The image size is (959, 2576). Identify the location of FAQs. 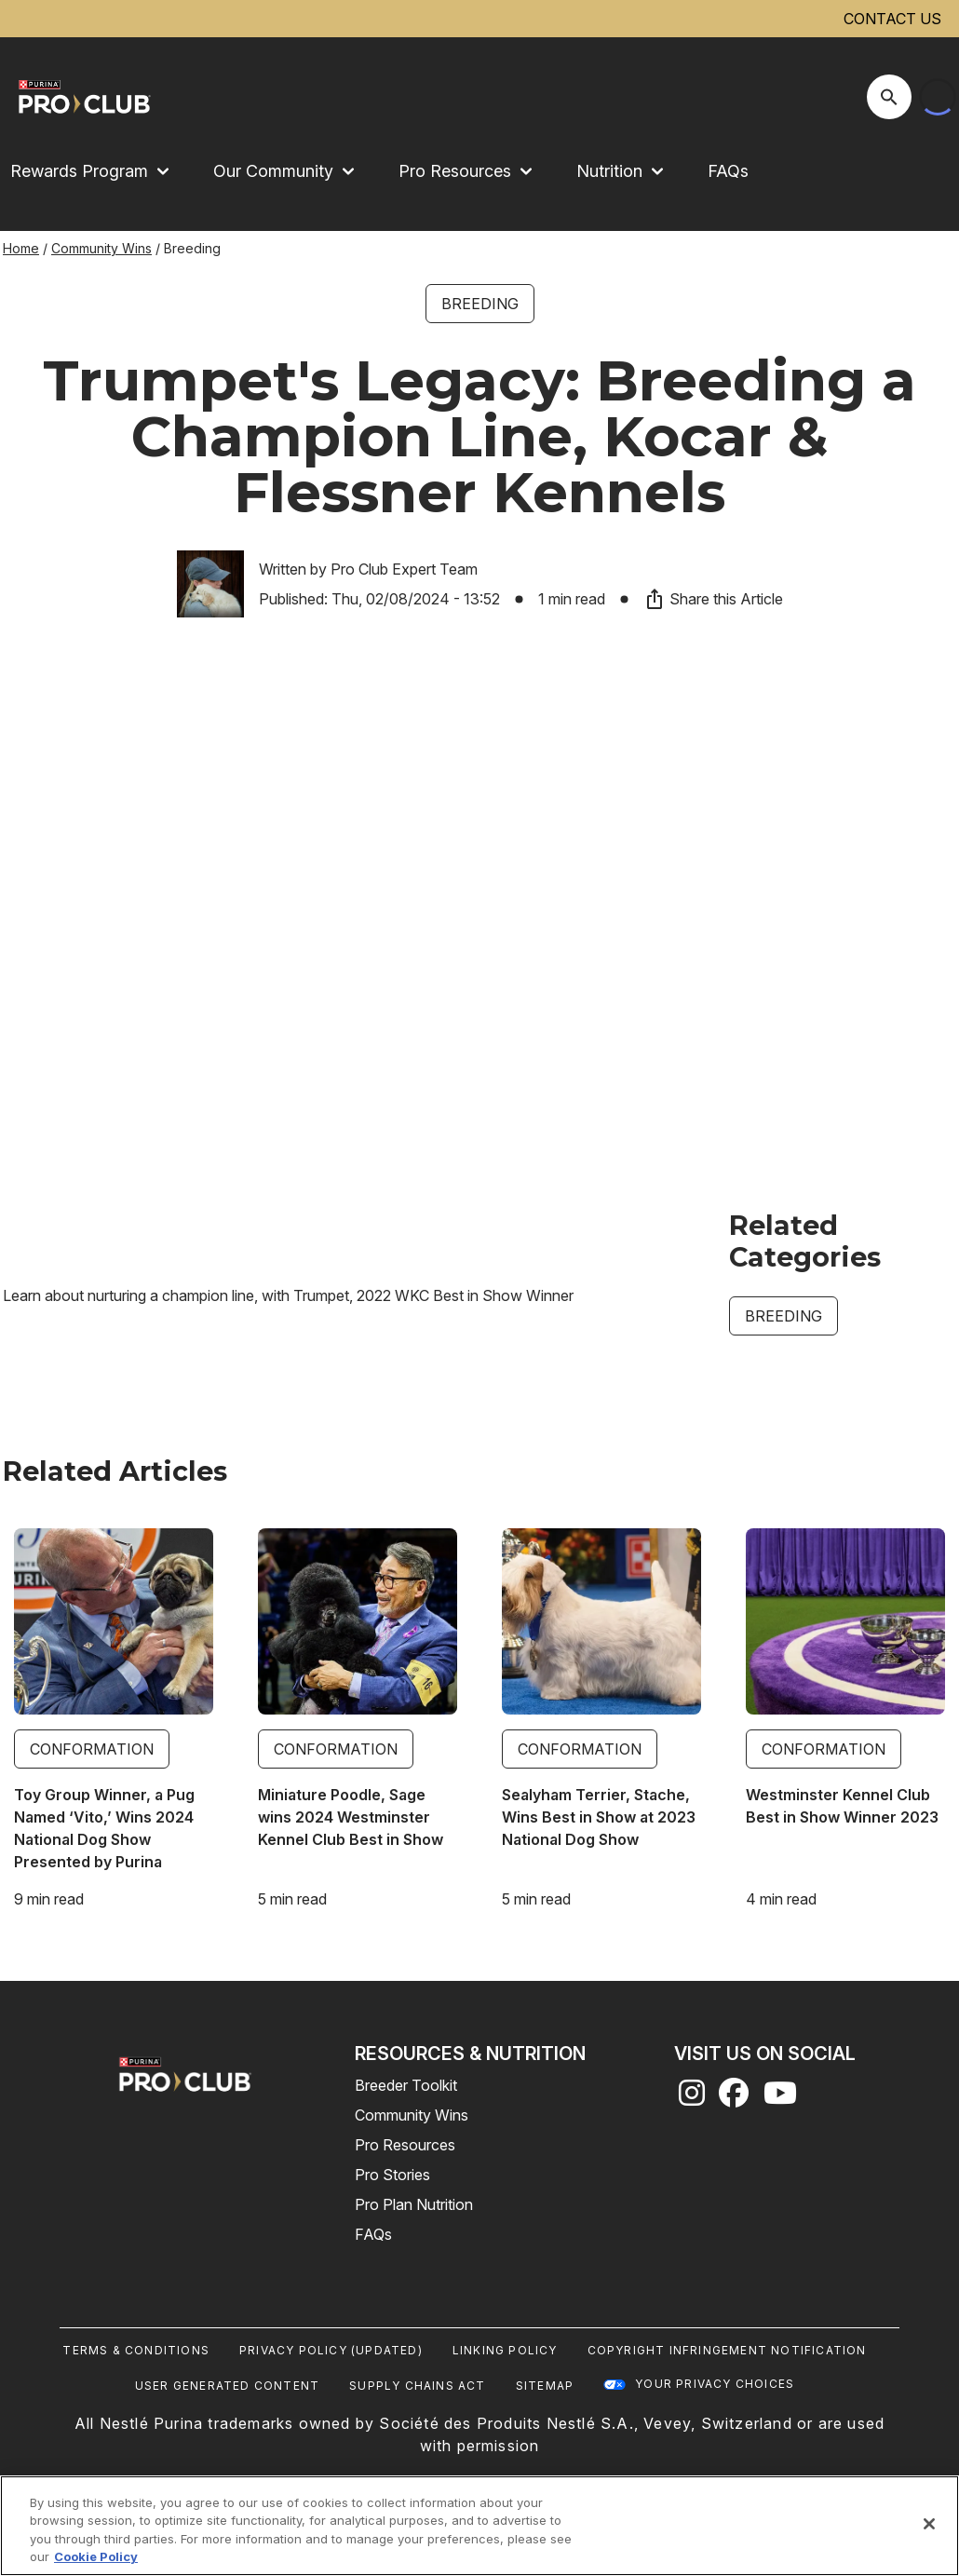
(728, 171).